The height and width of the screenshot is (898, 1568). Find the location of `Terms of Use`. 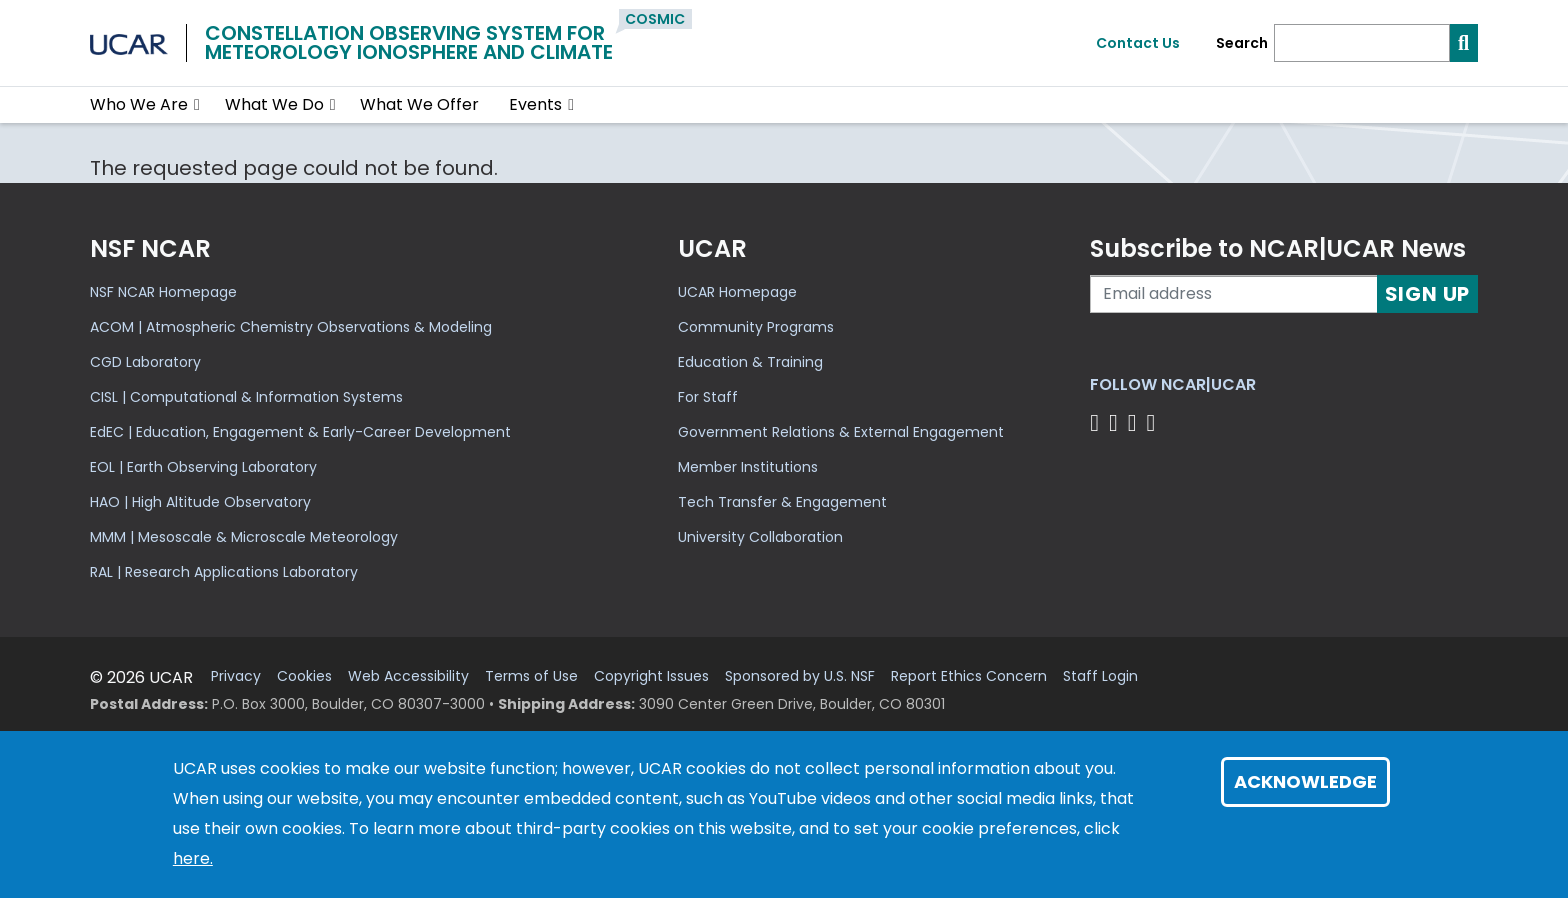

Terms of Use is located at coordinates (531, 676).